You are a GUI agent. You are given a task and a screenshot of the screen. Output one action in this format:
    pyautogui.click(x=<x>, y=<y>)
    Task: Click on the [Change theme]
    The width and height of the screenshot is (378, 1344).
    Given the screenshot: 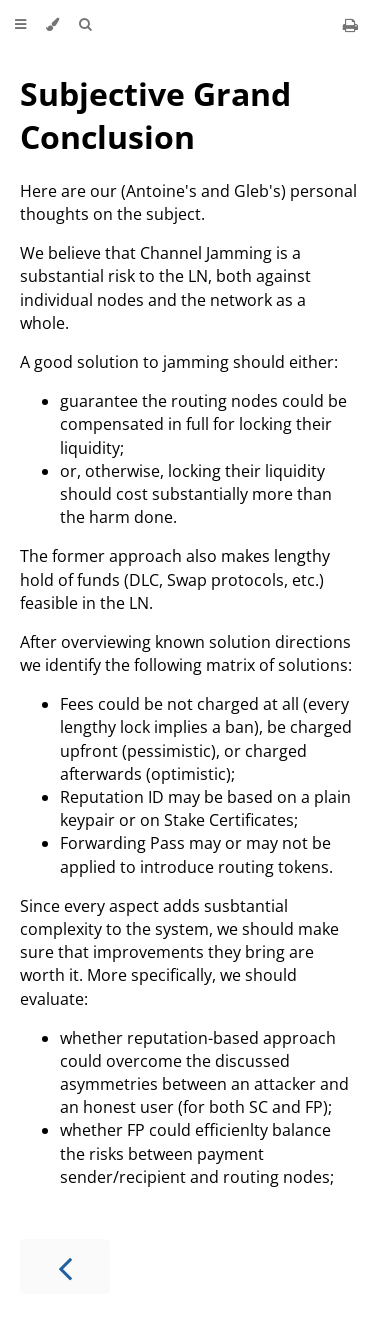 What is the action you would take?
    pyautogui.click(x=52, y=25)
    